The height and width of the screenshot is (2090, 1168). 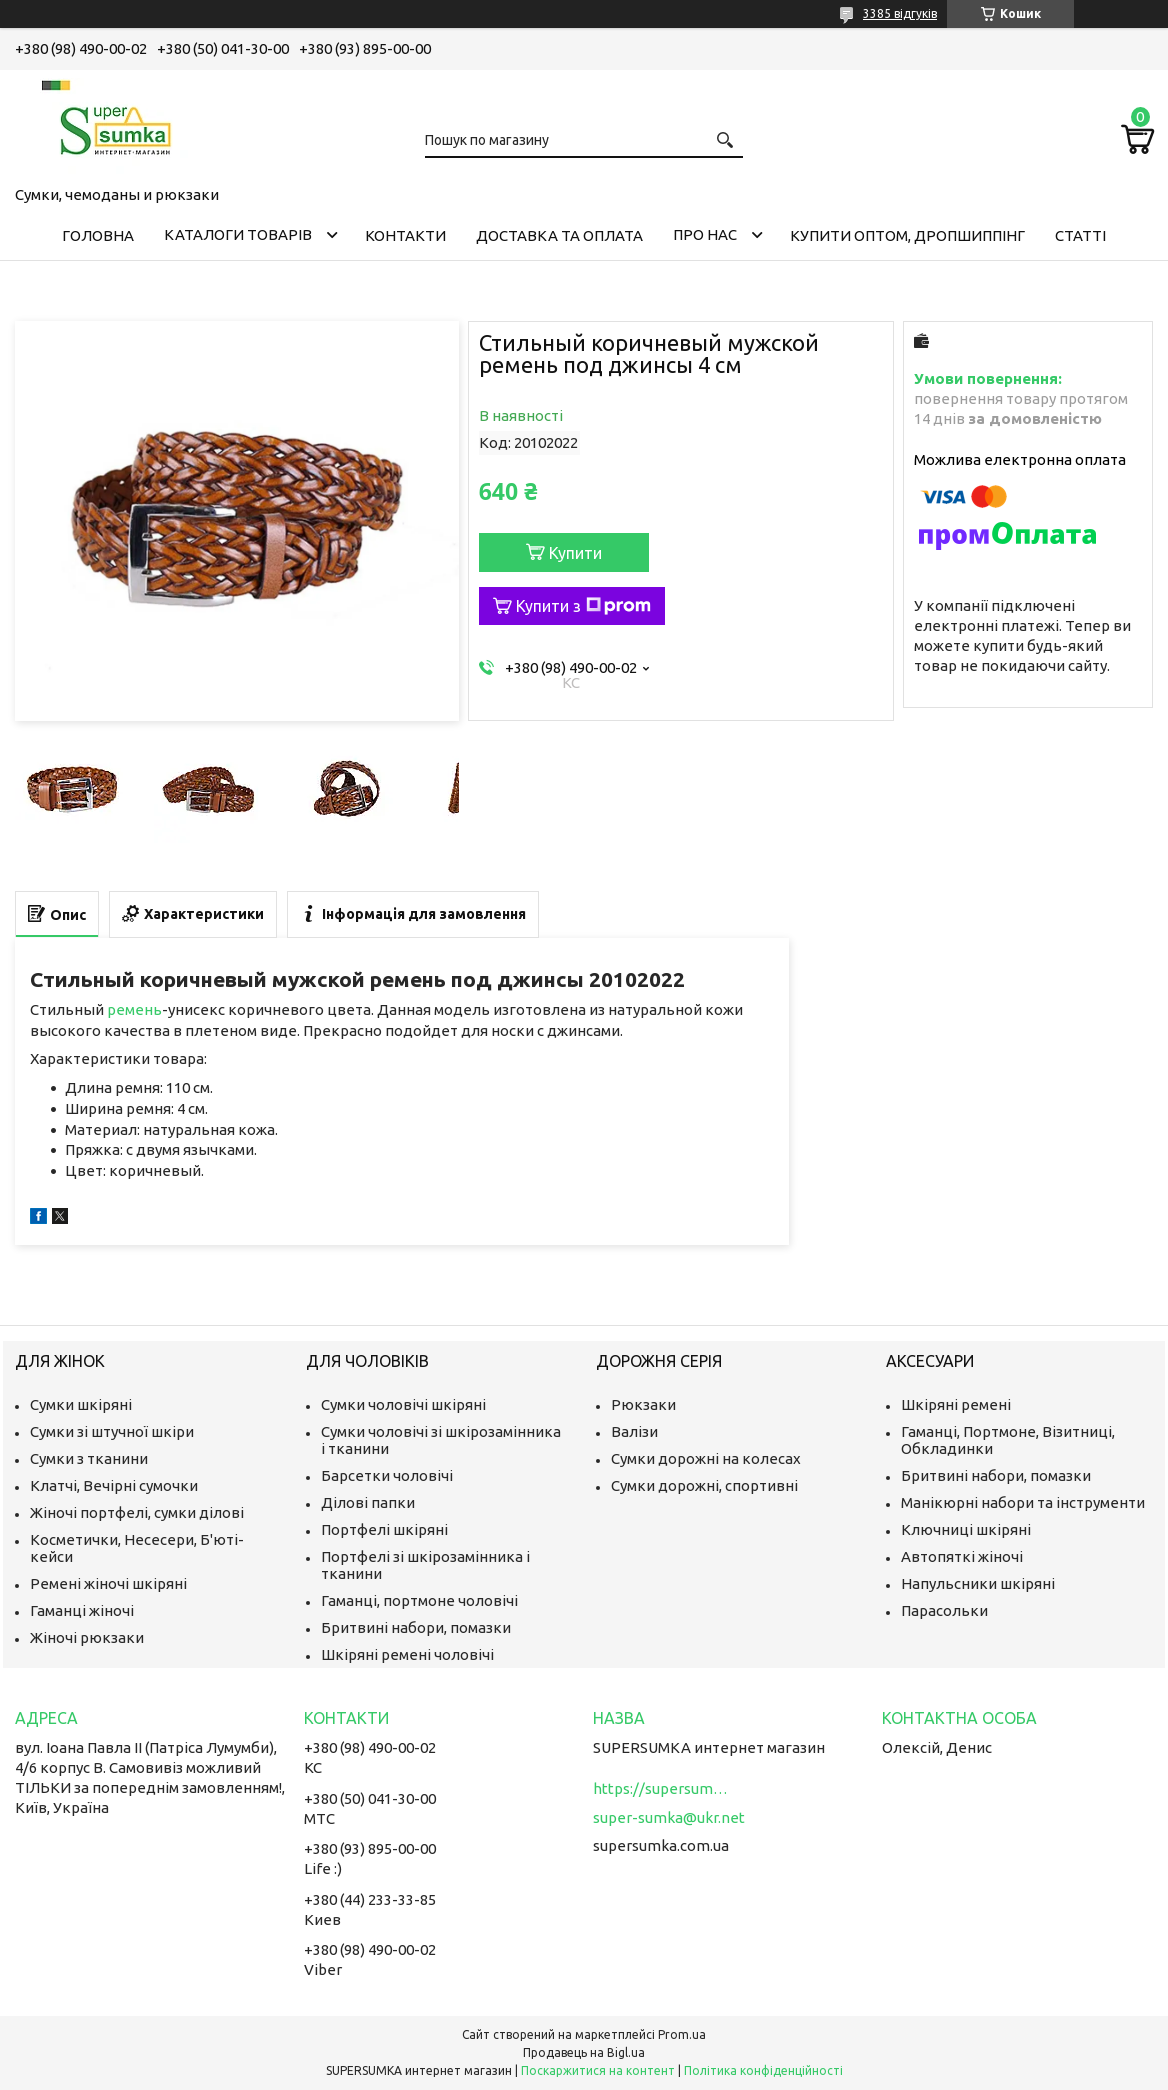 I want to click on 3385 відгуків, so click(x=900, y=13).